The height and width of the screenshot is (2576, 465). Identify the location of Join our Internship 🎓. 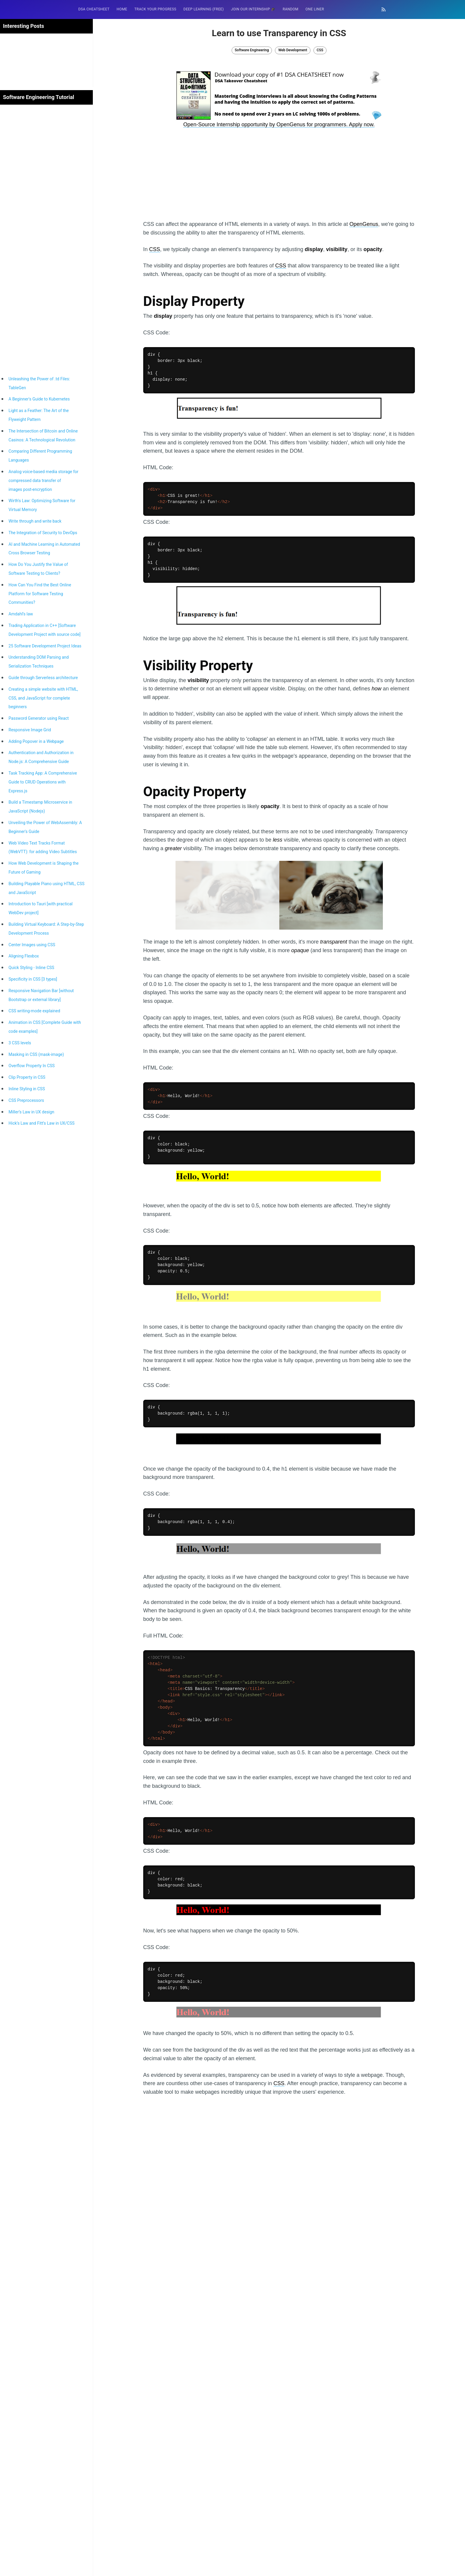
(253, 9).